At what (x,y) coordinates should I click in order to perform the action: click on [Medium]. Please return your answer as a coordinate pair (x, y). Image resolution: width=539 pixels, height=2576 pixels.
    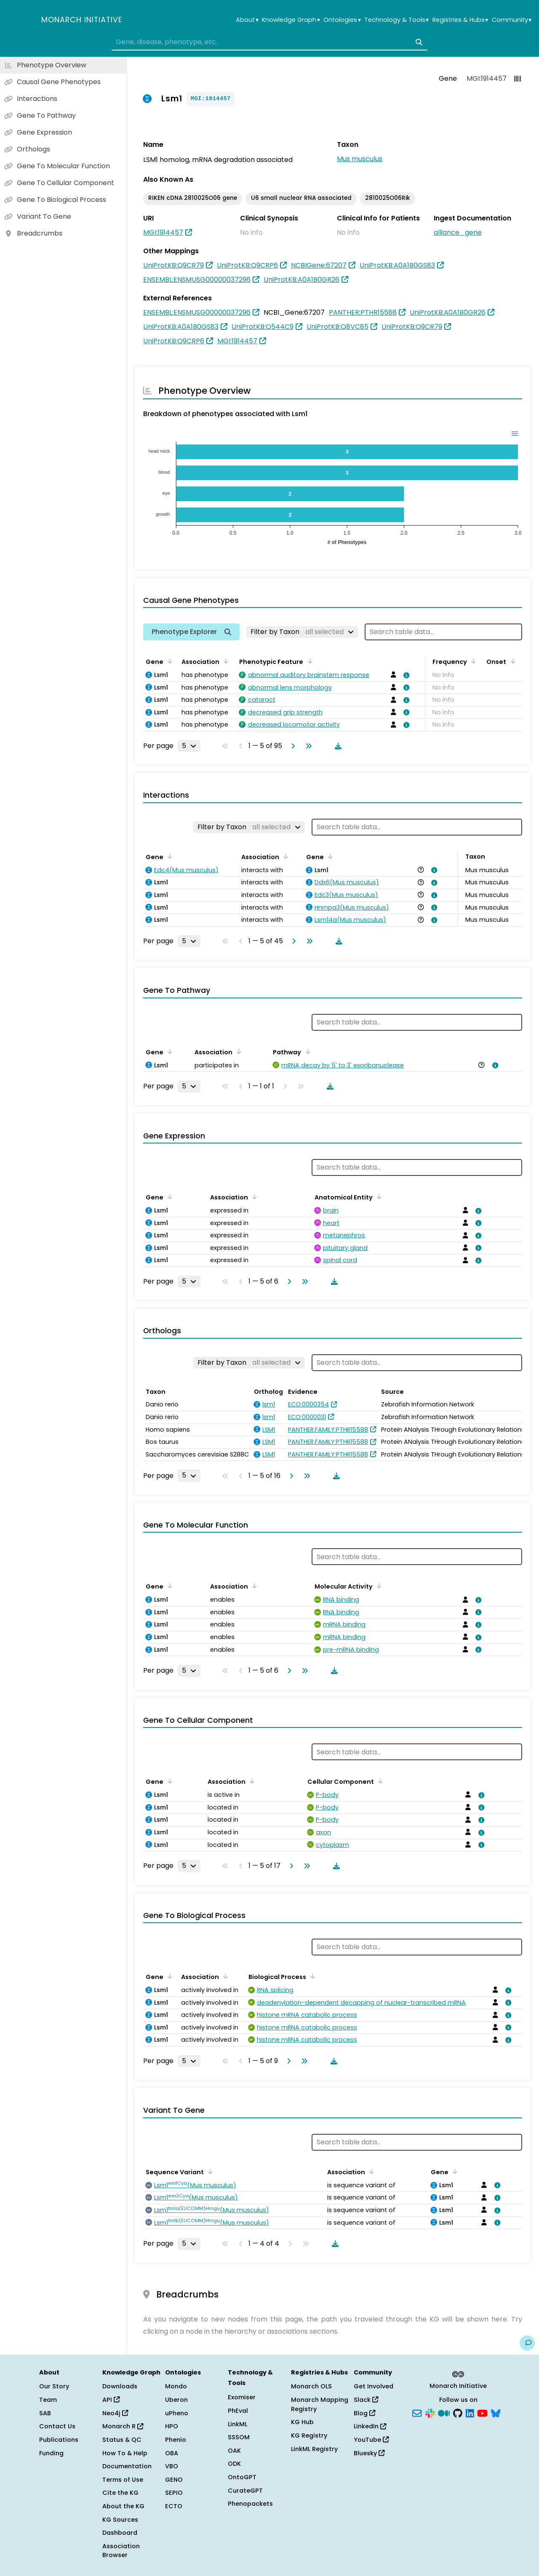
    Looking at the image, I should click on (444, 2412).